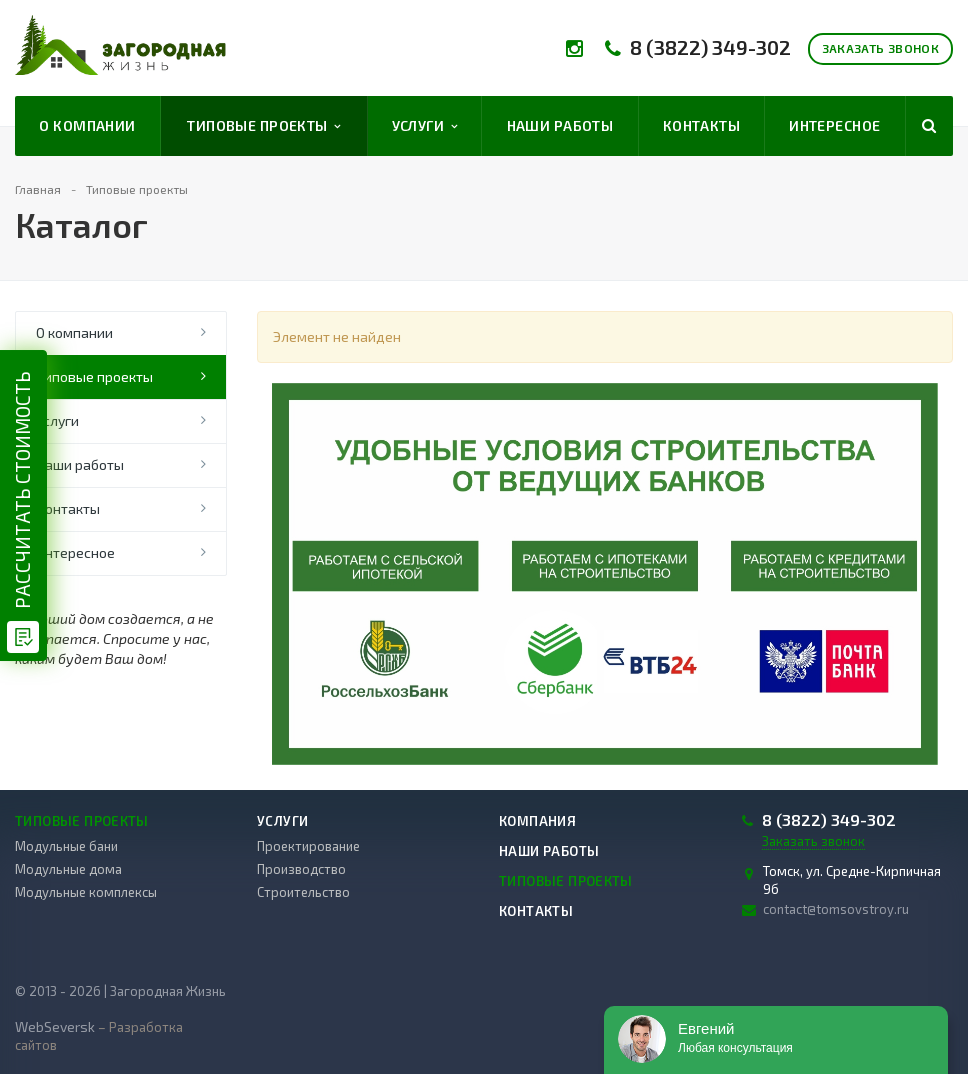 This screenshot has width=968, height=1074. I want to click on Строительство, so click(303, 892).